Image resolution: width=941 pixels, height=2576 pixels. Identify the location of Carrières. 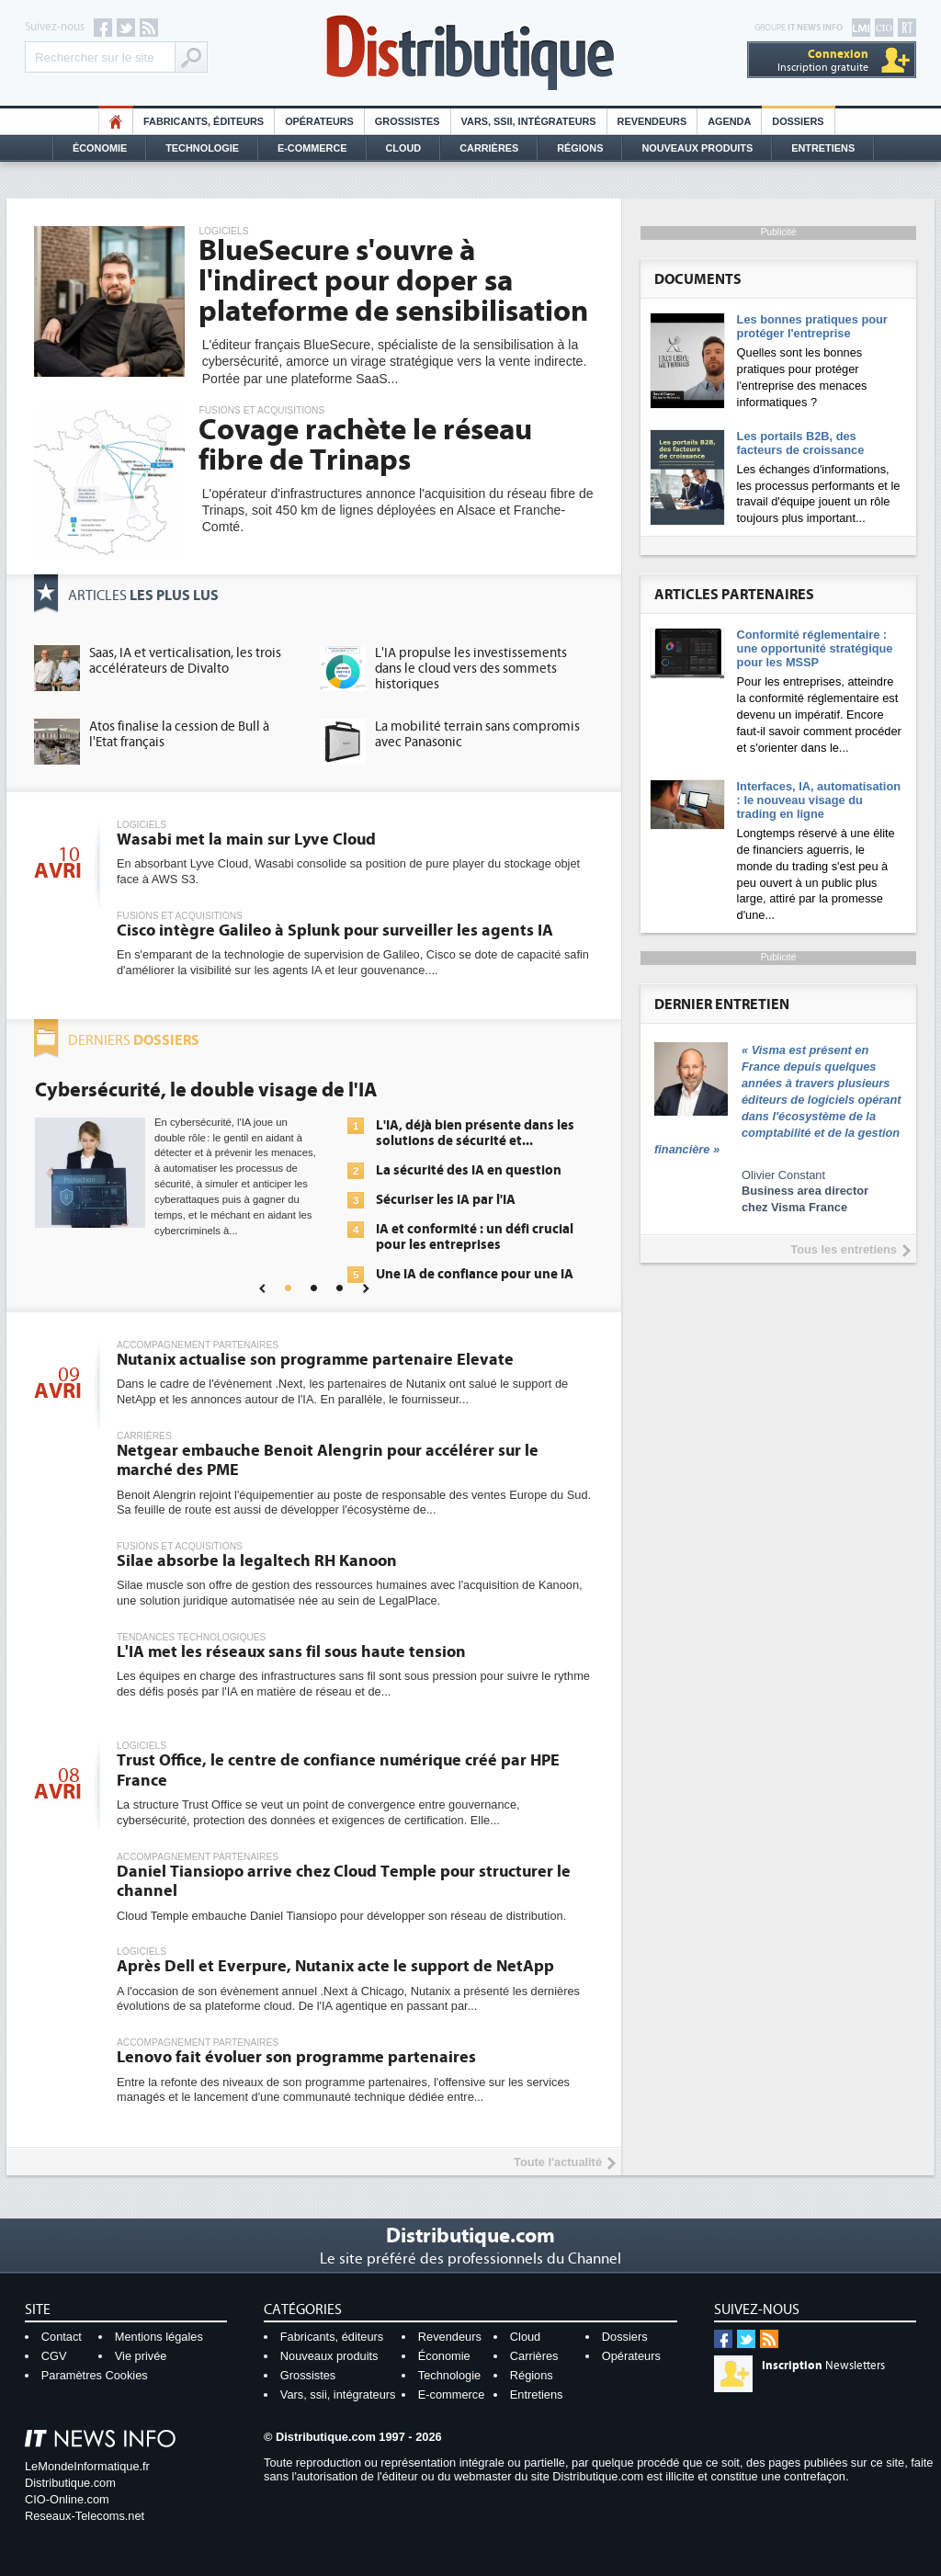
(488, 147).